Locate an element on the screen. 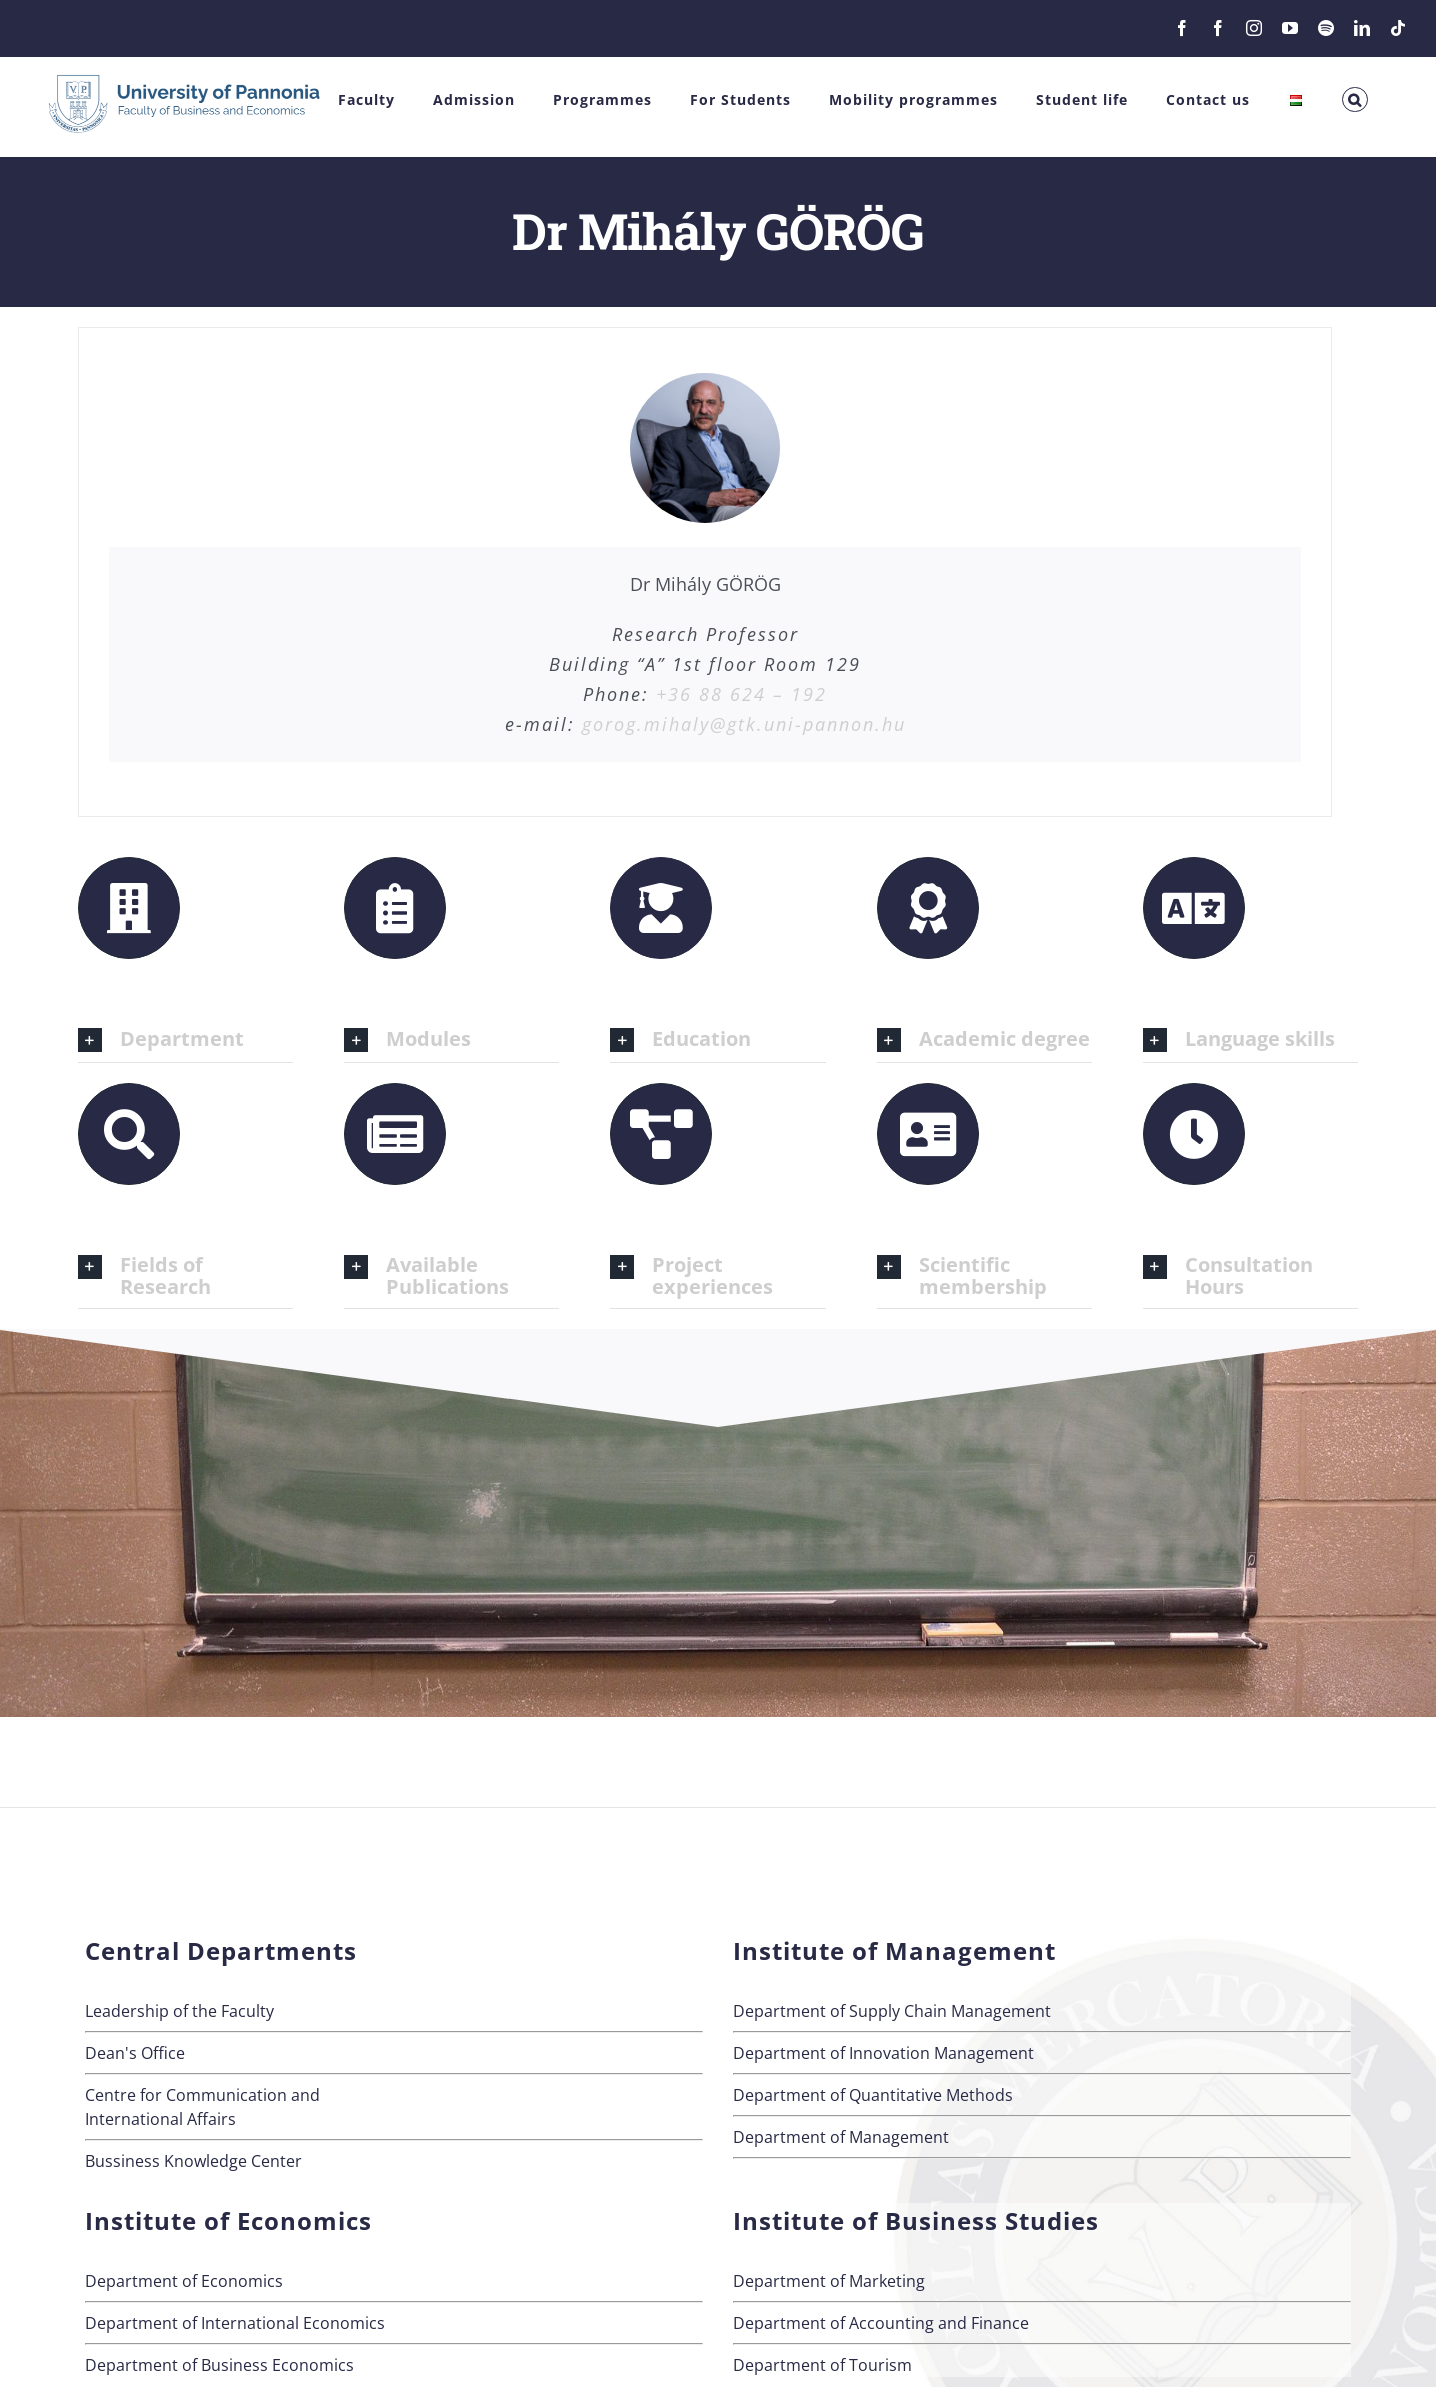 The width and height of the screenshot is (1436, 2387). Department of Marketing is located at coordinates (829, 2281).